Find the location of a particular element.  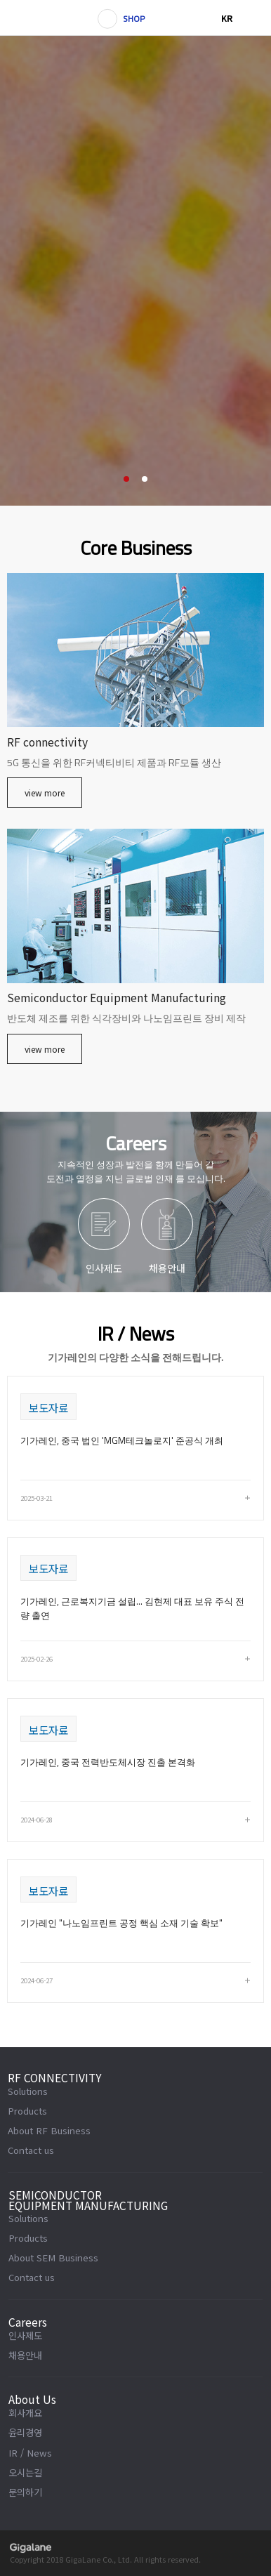

오시는길 is located at coordinates (25, 2472).